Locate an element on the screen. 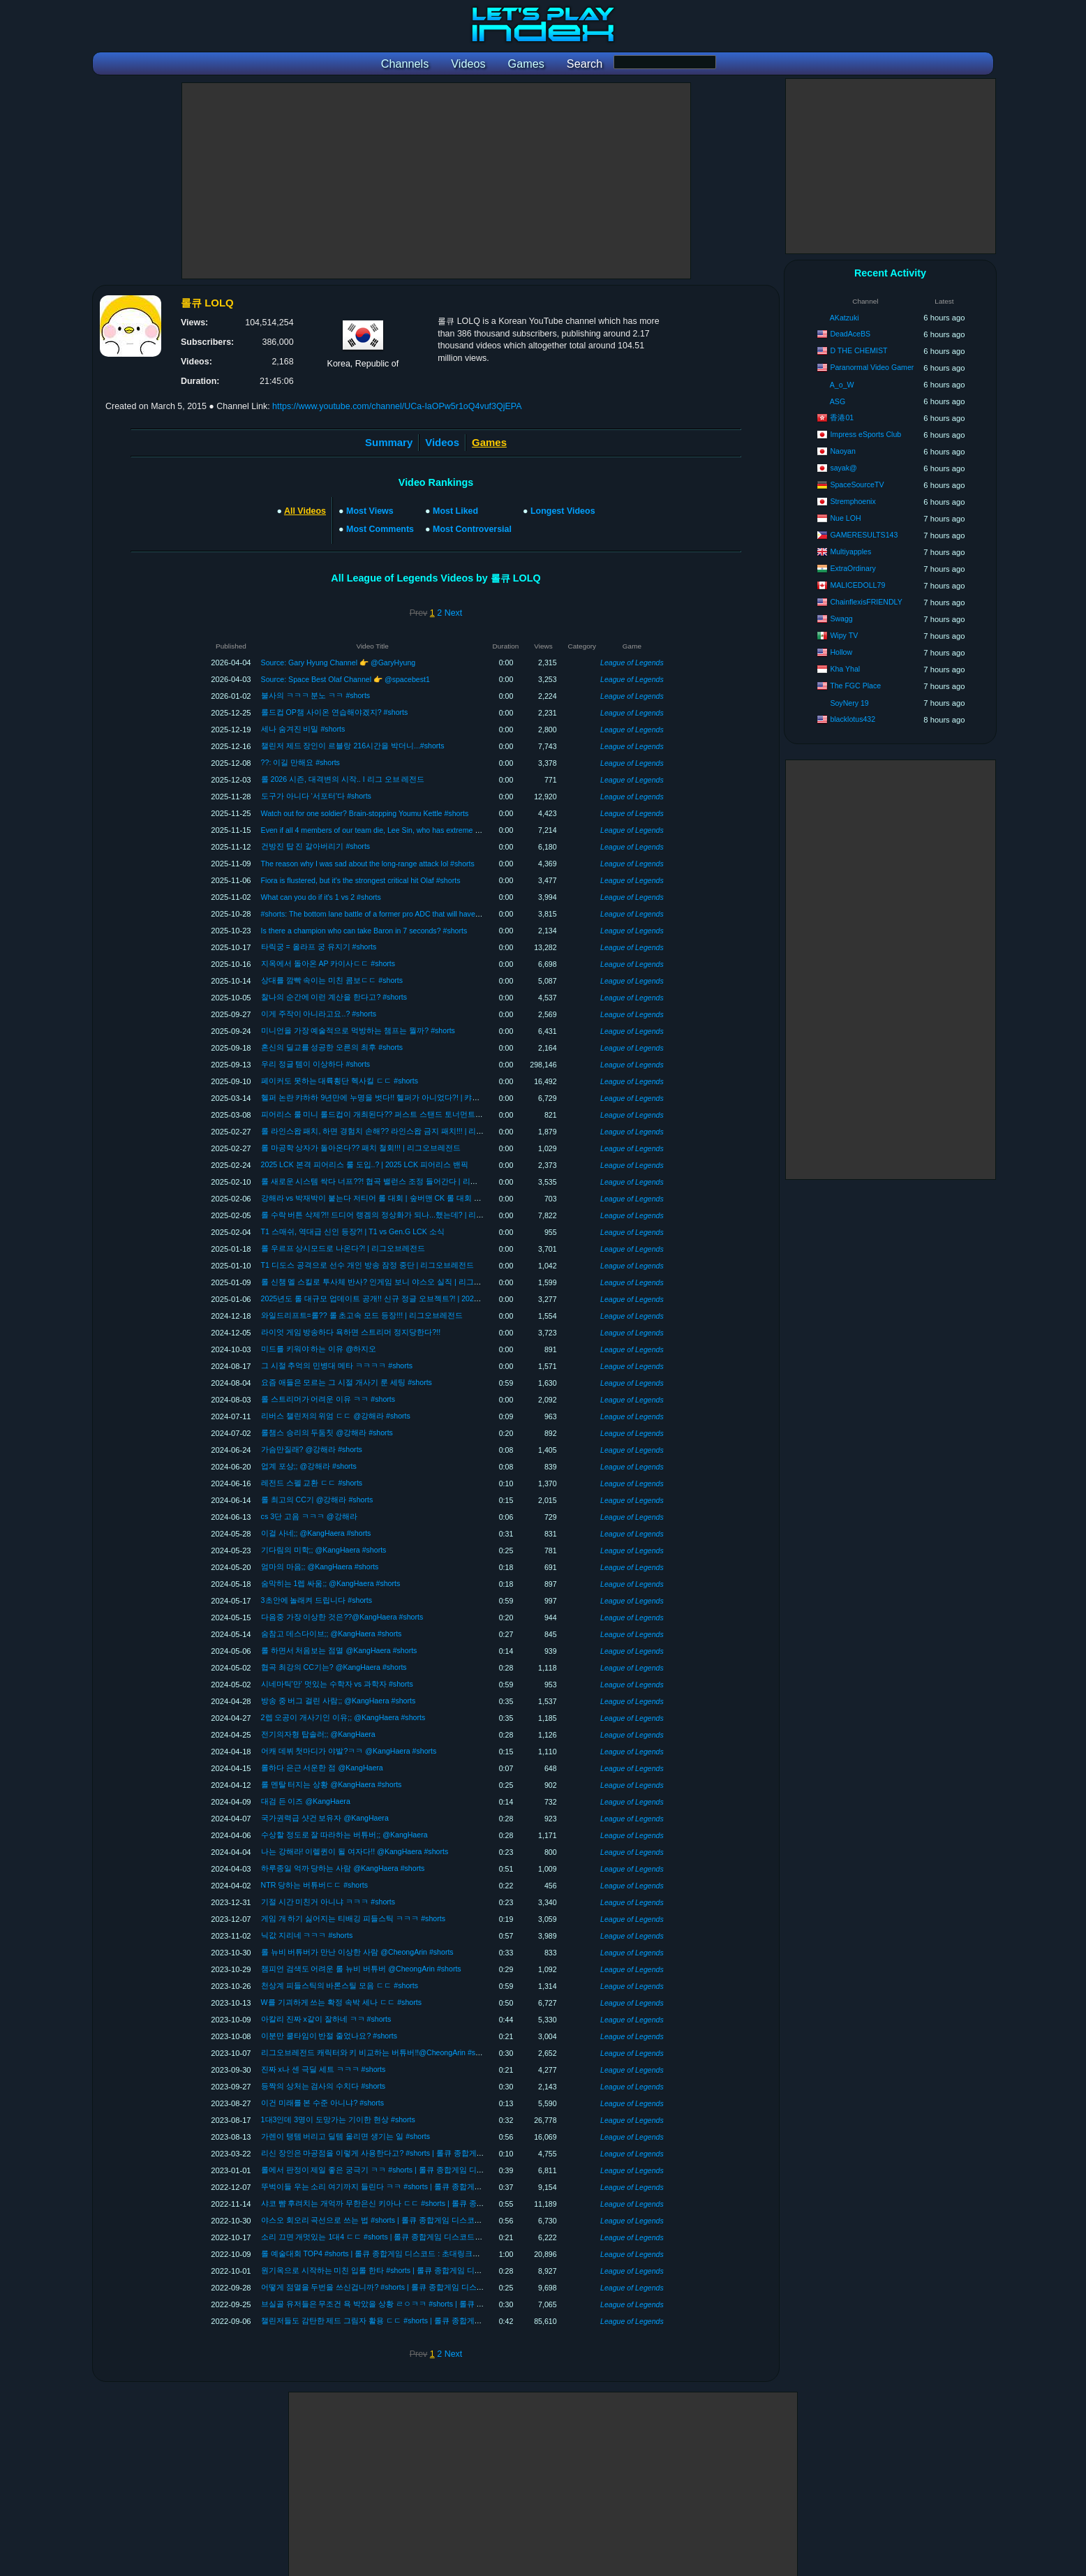  대검 든 이즈 @KangHaera is located at coordinates (305, 1801).